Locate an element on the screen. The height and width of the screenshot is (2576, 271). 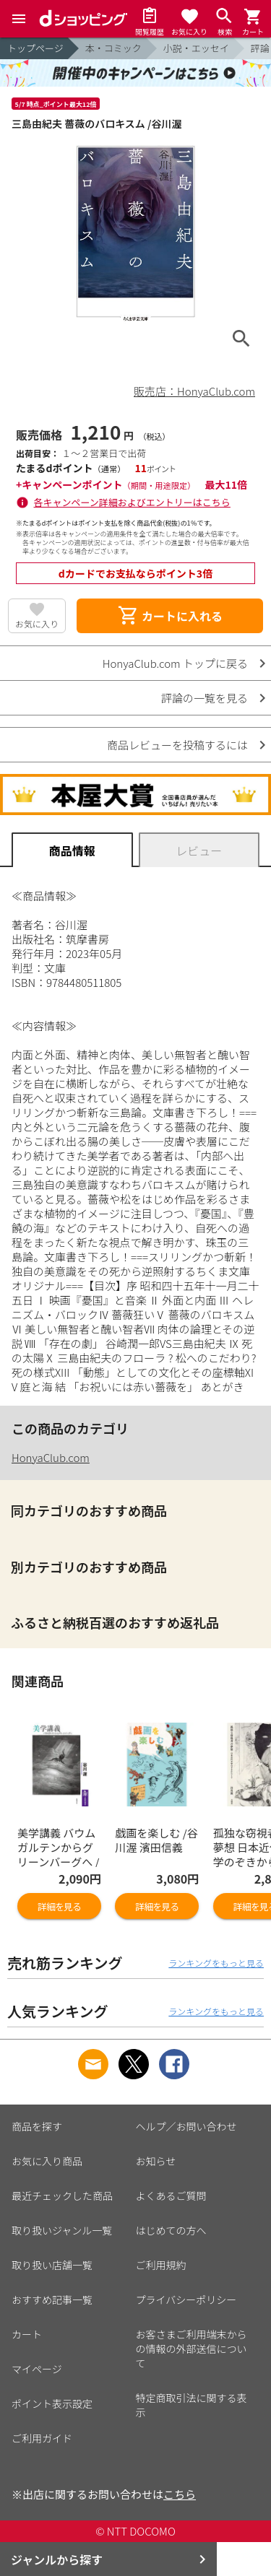
取り扱い店舗一覧 is located at coordinates (52, 2262).